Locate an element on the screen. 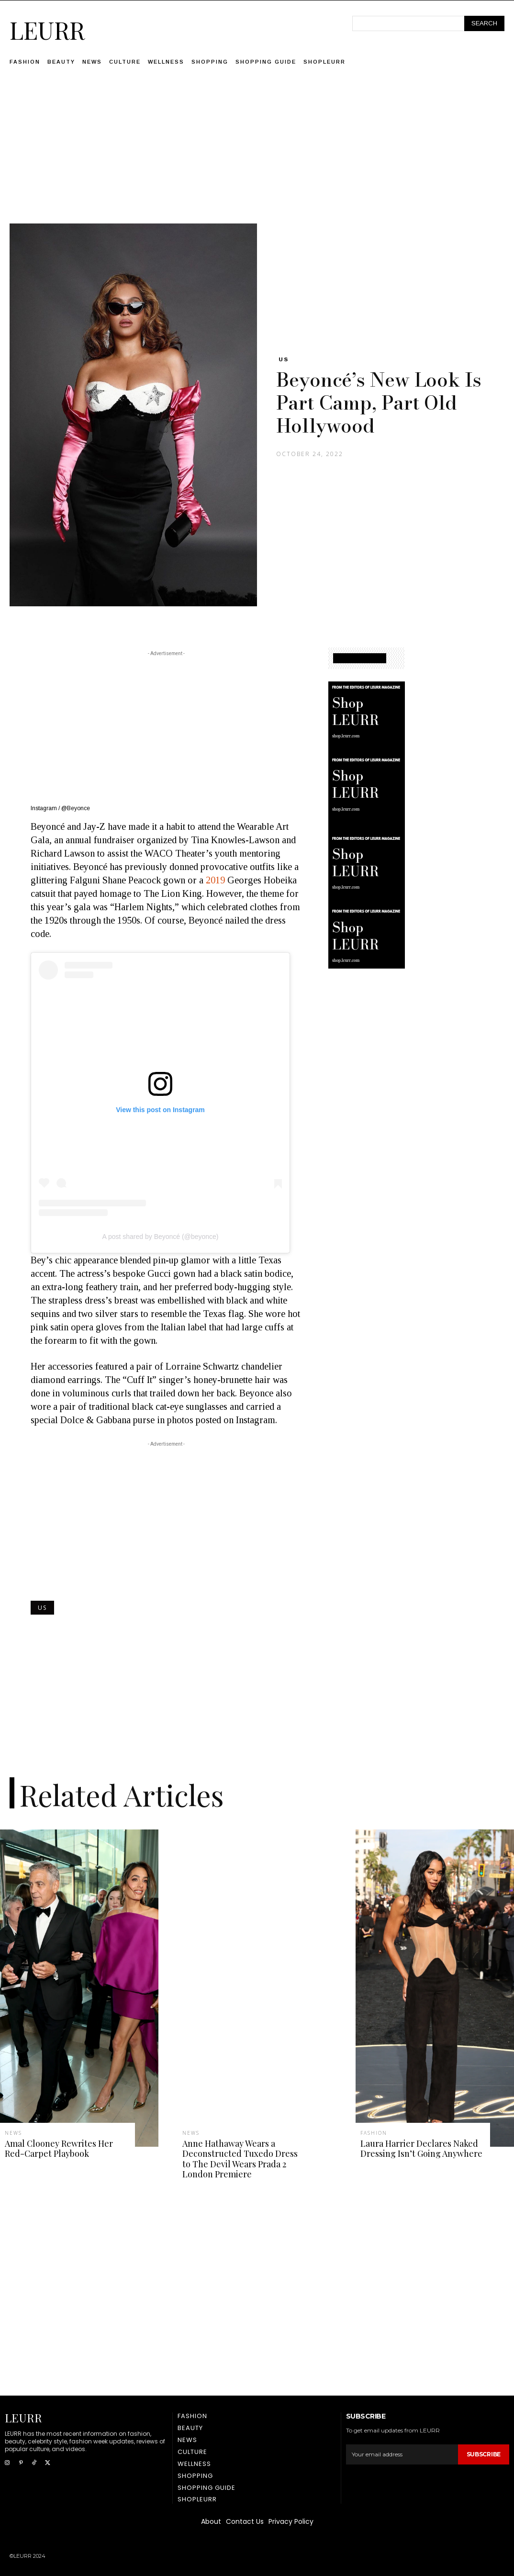  SHOPPING GUIDE is located at coordinates (359, 658).